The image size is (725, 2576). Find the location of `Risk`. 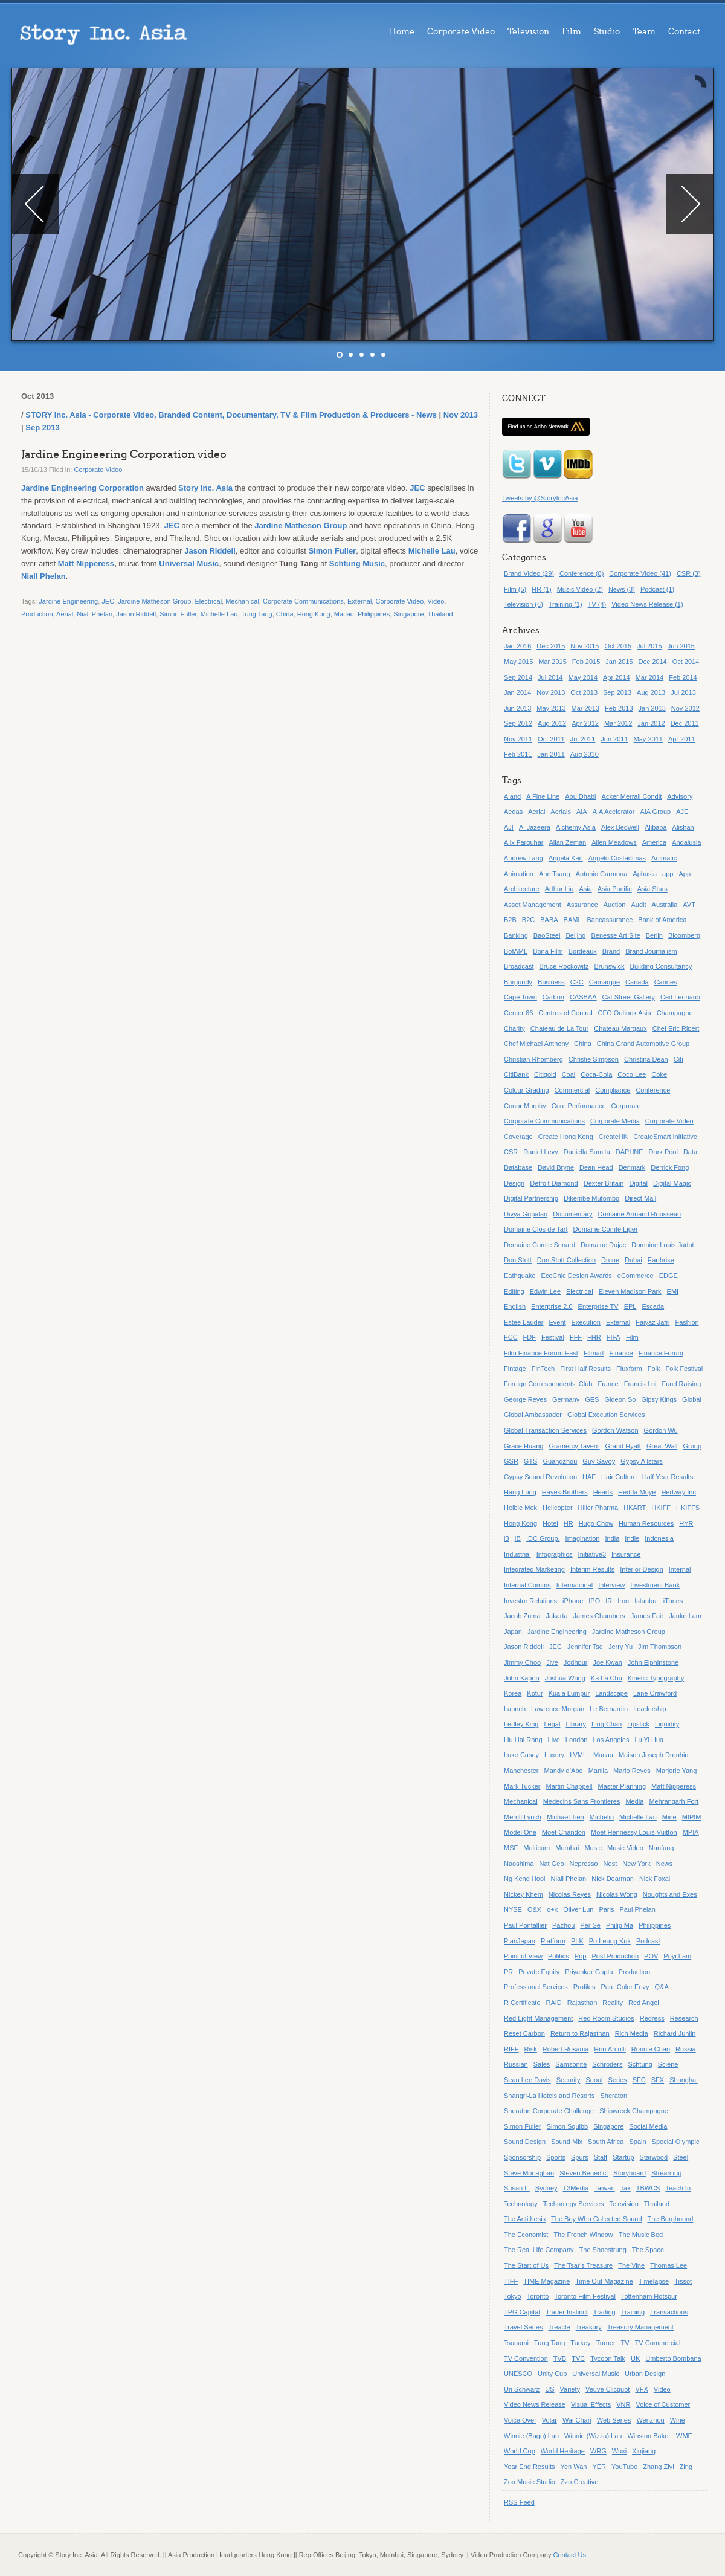

Risk is located at coordinates (530, 2049).